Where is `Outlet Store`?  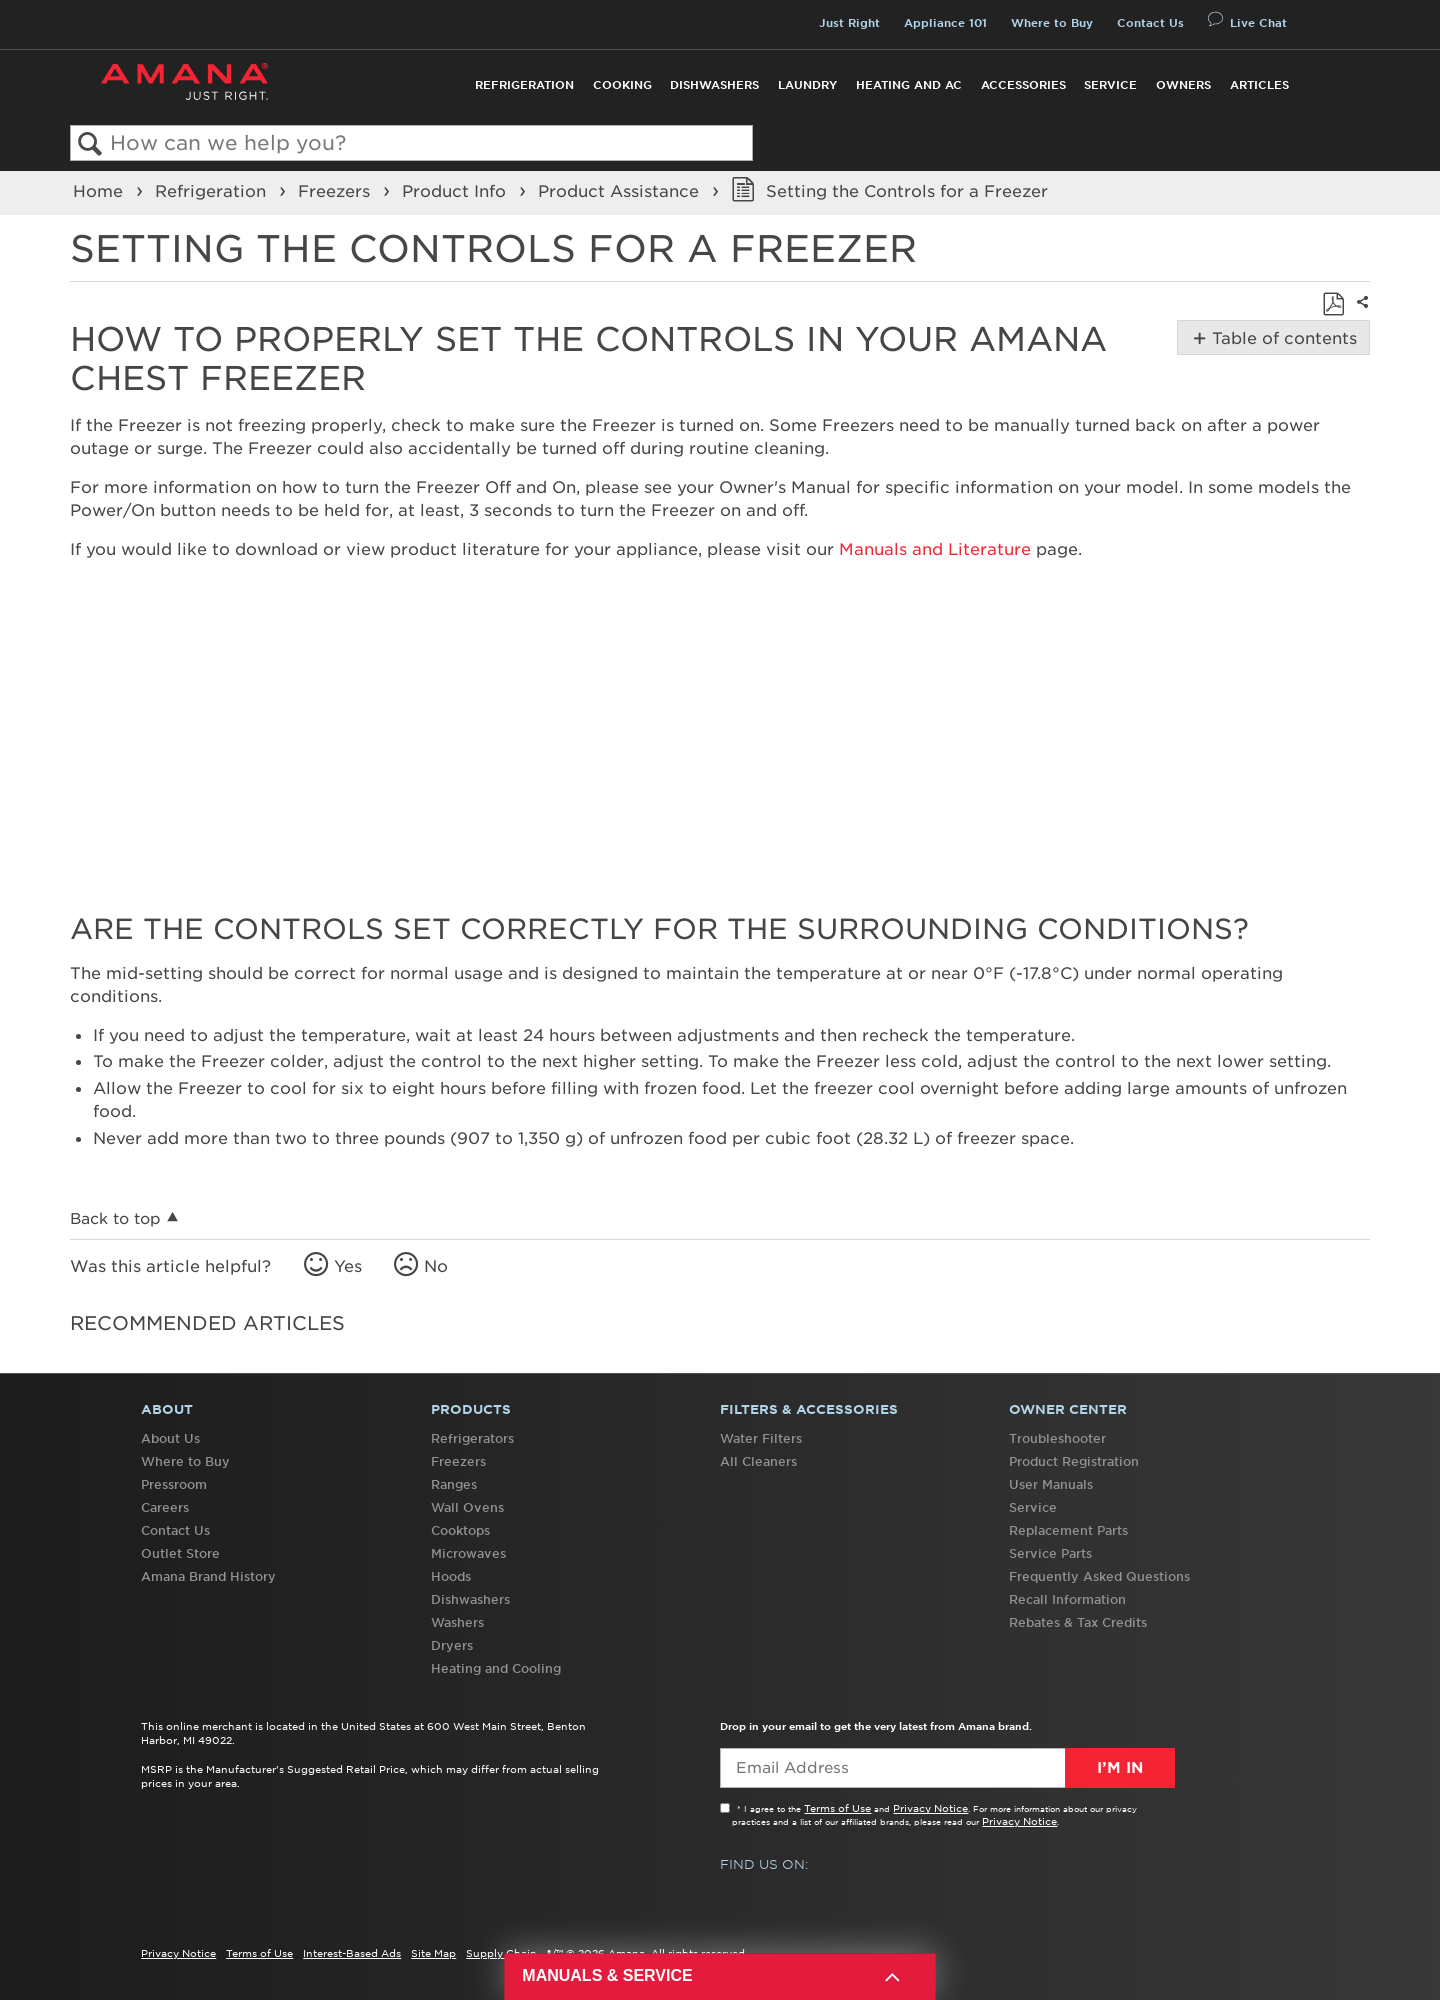
Outlet Store is located at coordinates (180, 1553).